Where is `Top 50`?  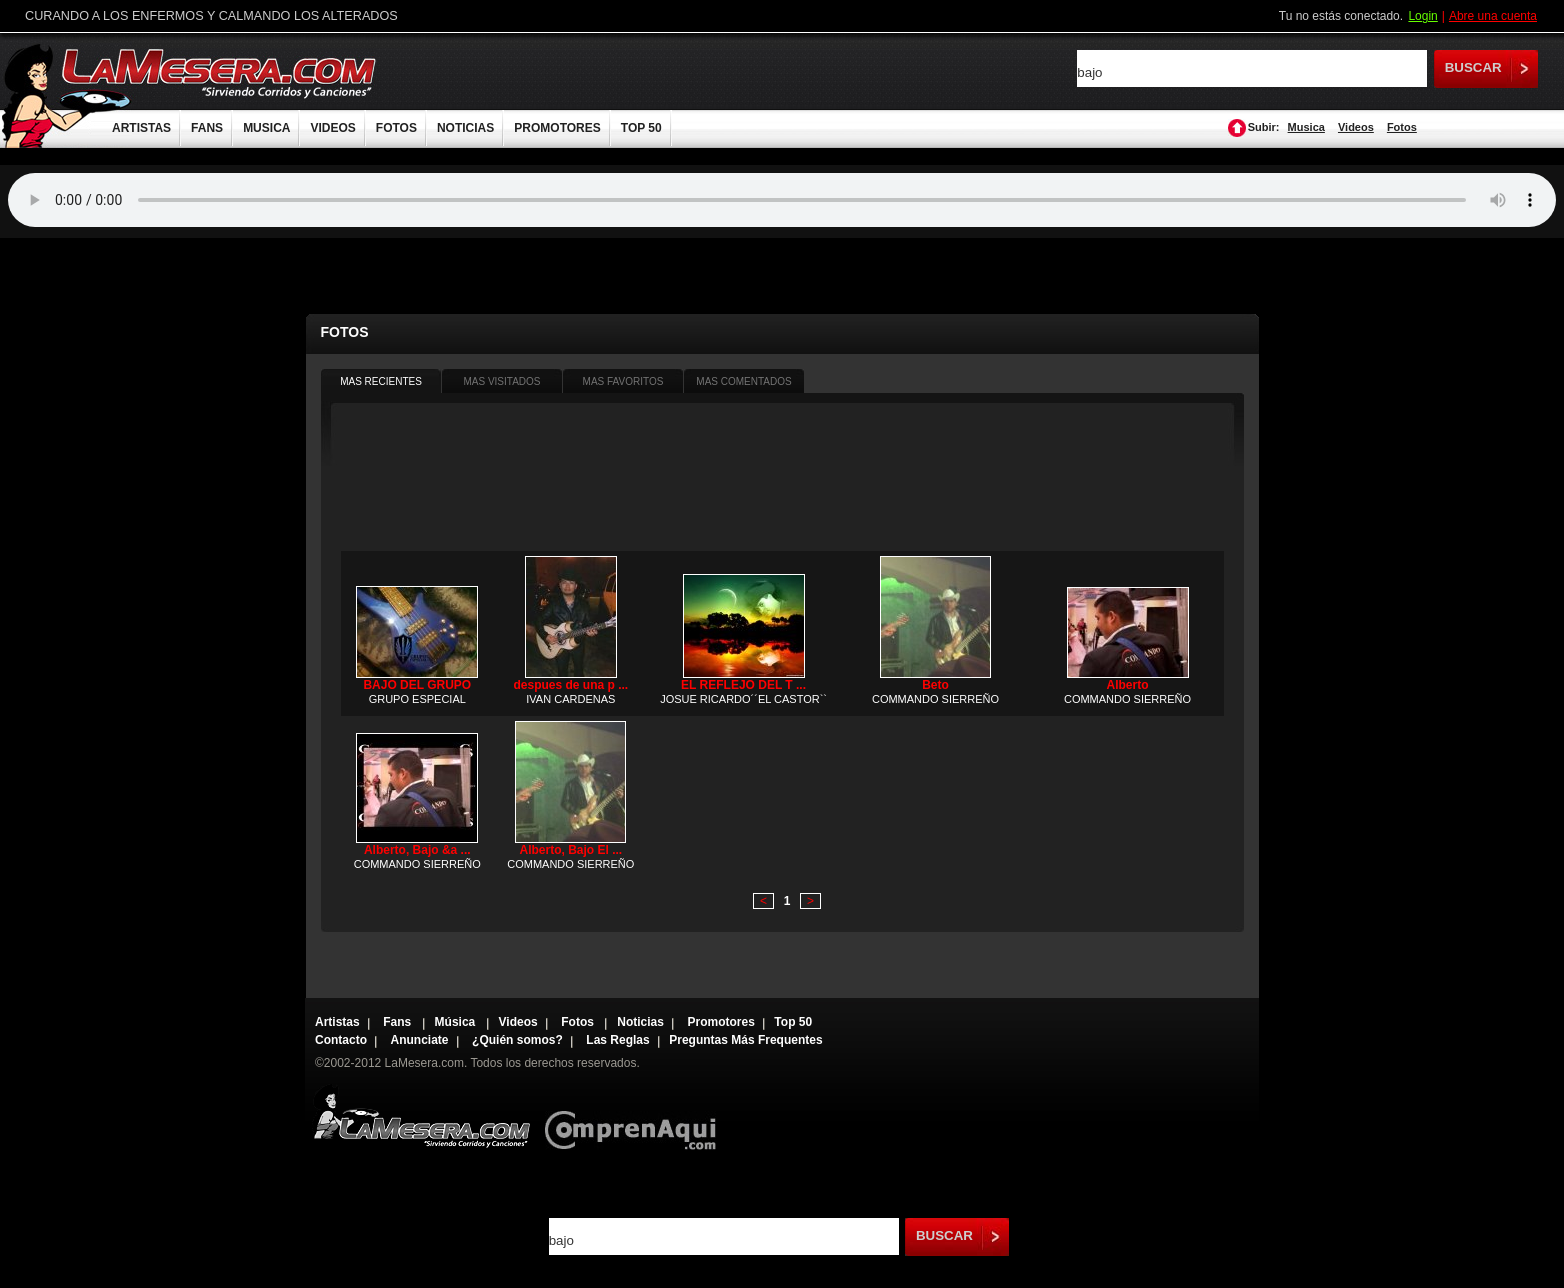
Top 50 is located at coordinates (793, 1022).